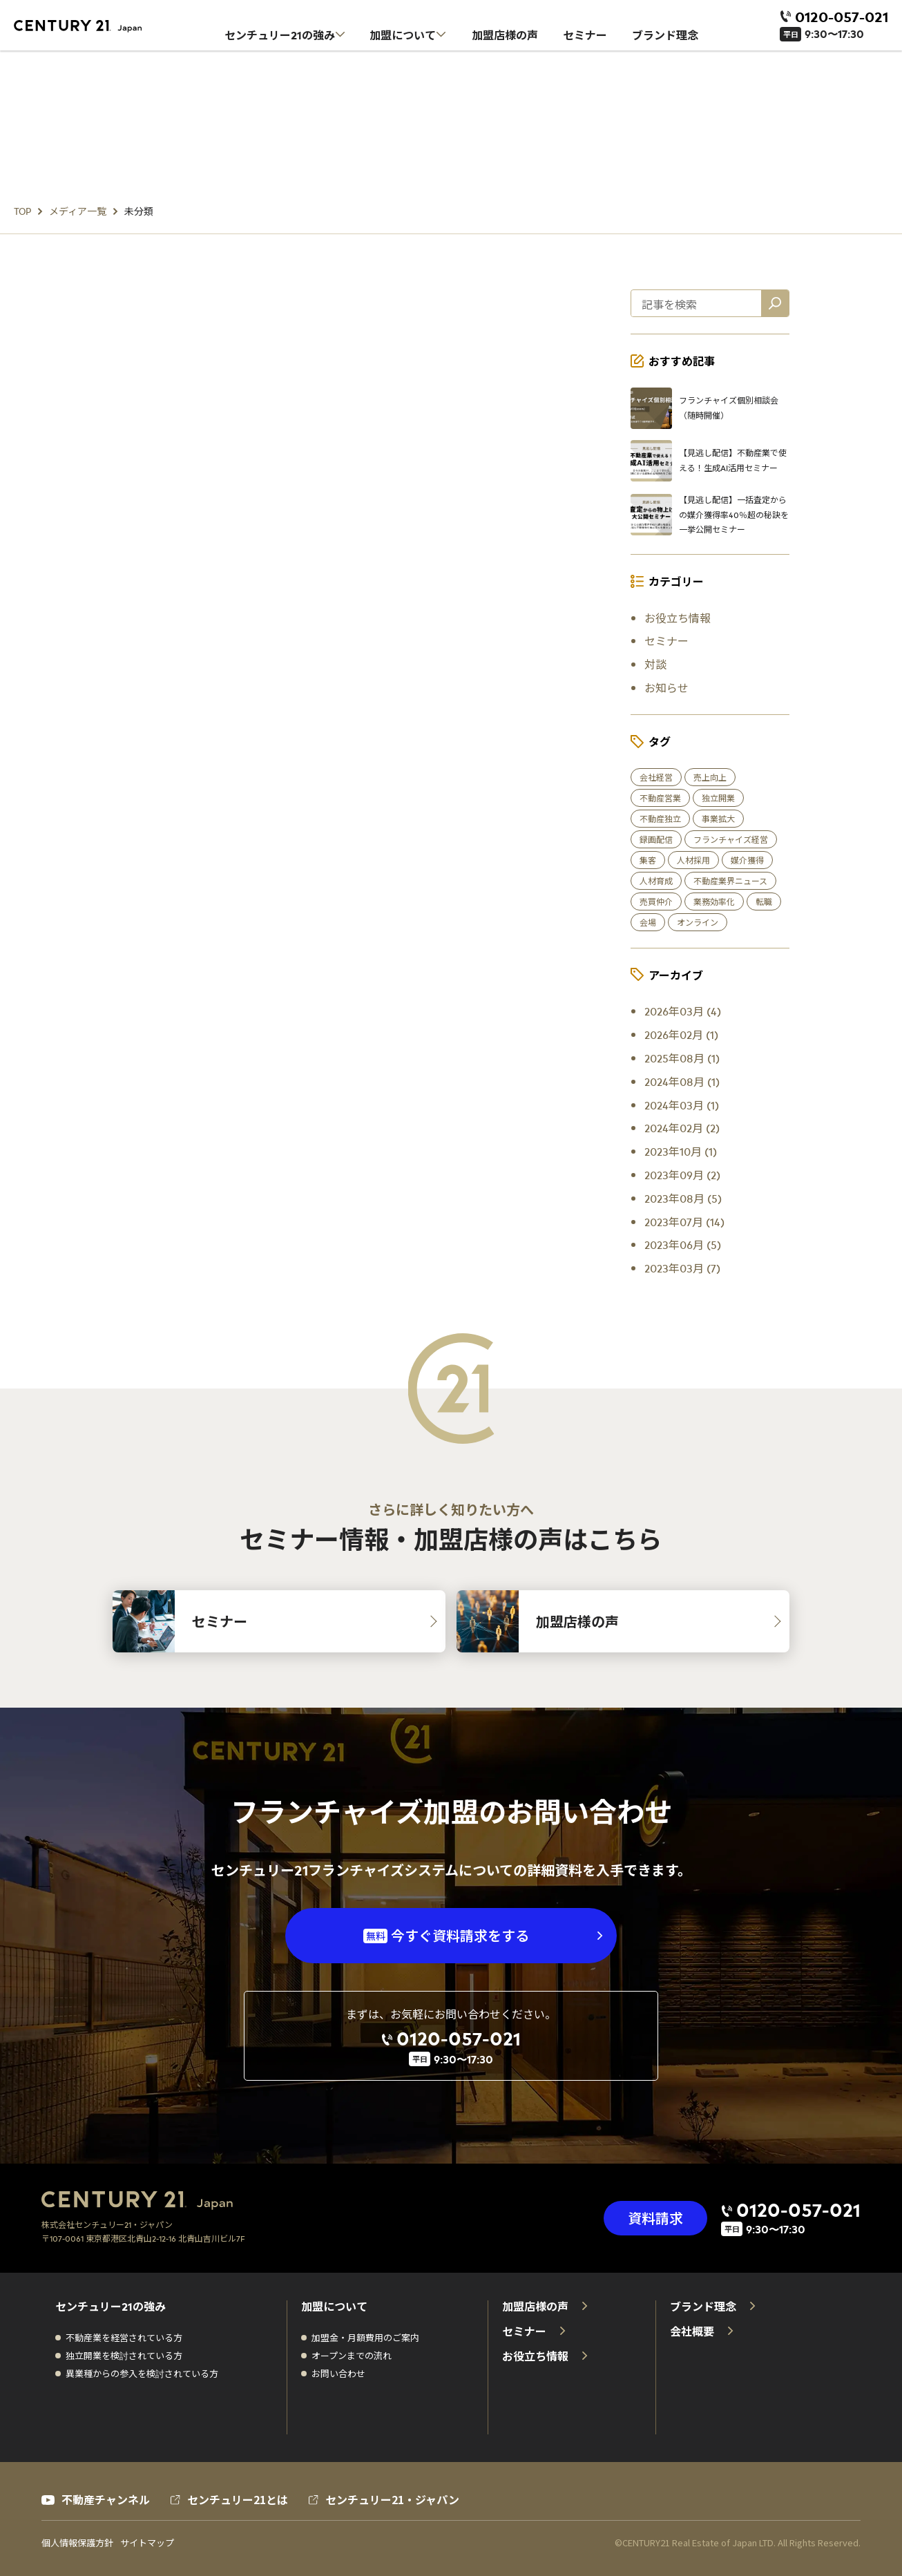  What do you see at coordinates (666, 687) in the screenshot?
I see `お知らせ` at bounding box center [666, 687].